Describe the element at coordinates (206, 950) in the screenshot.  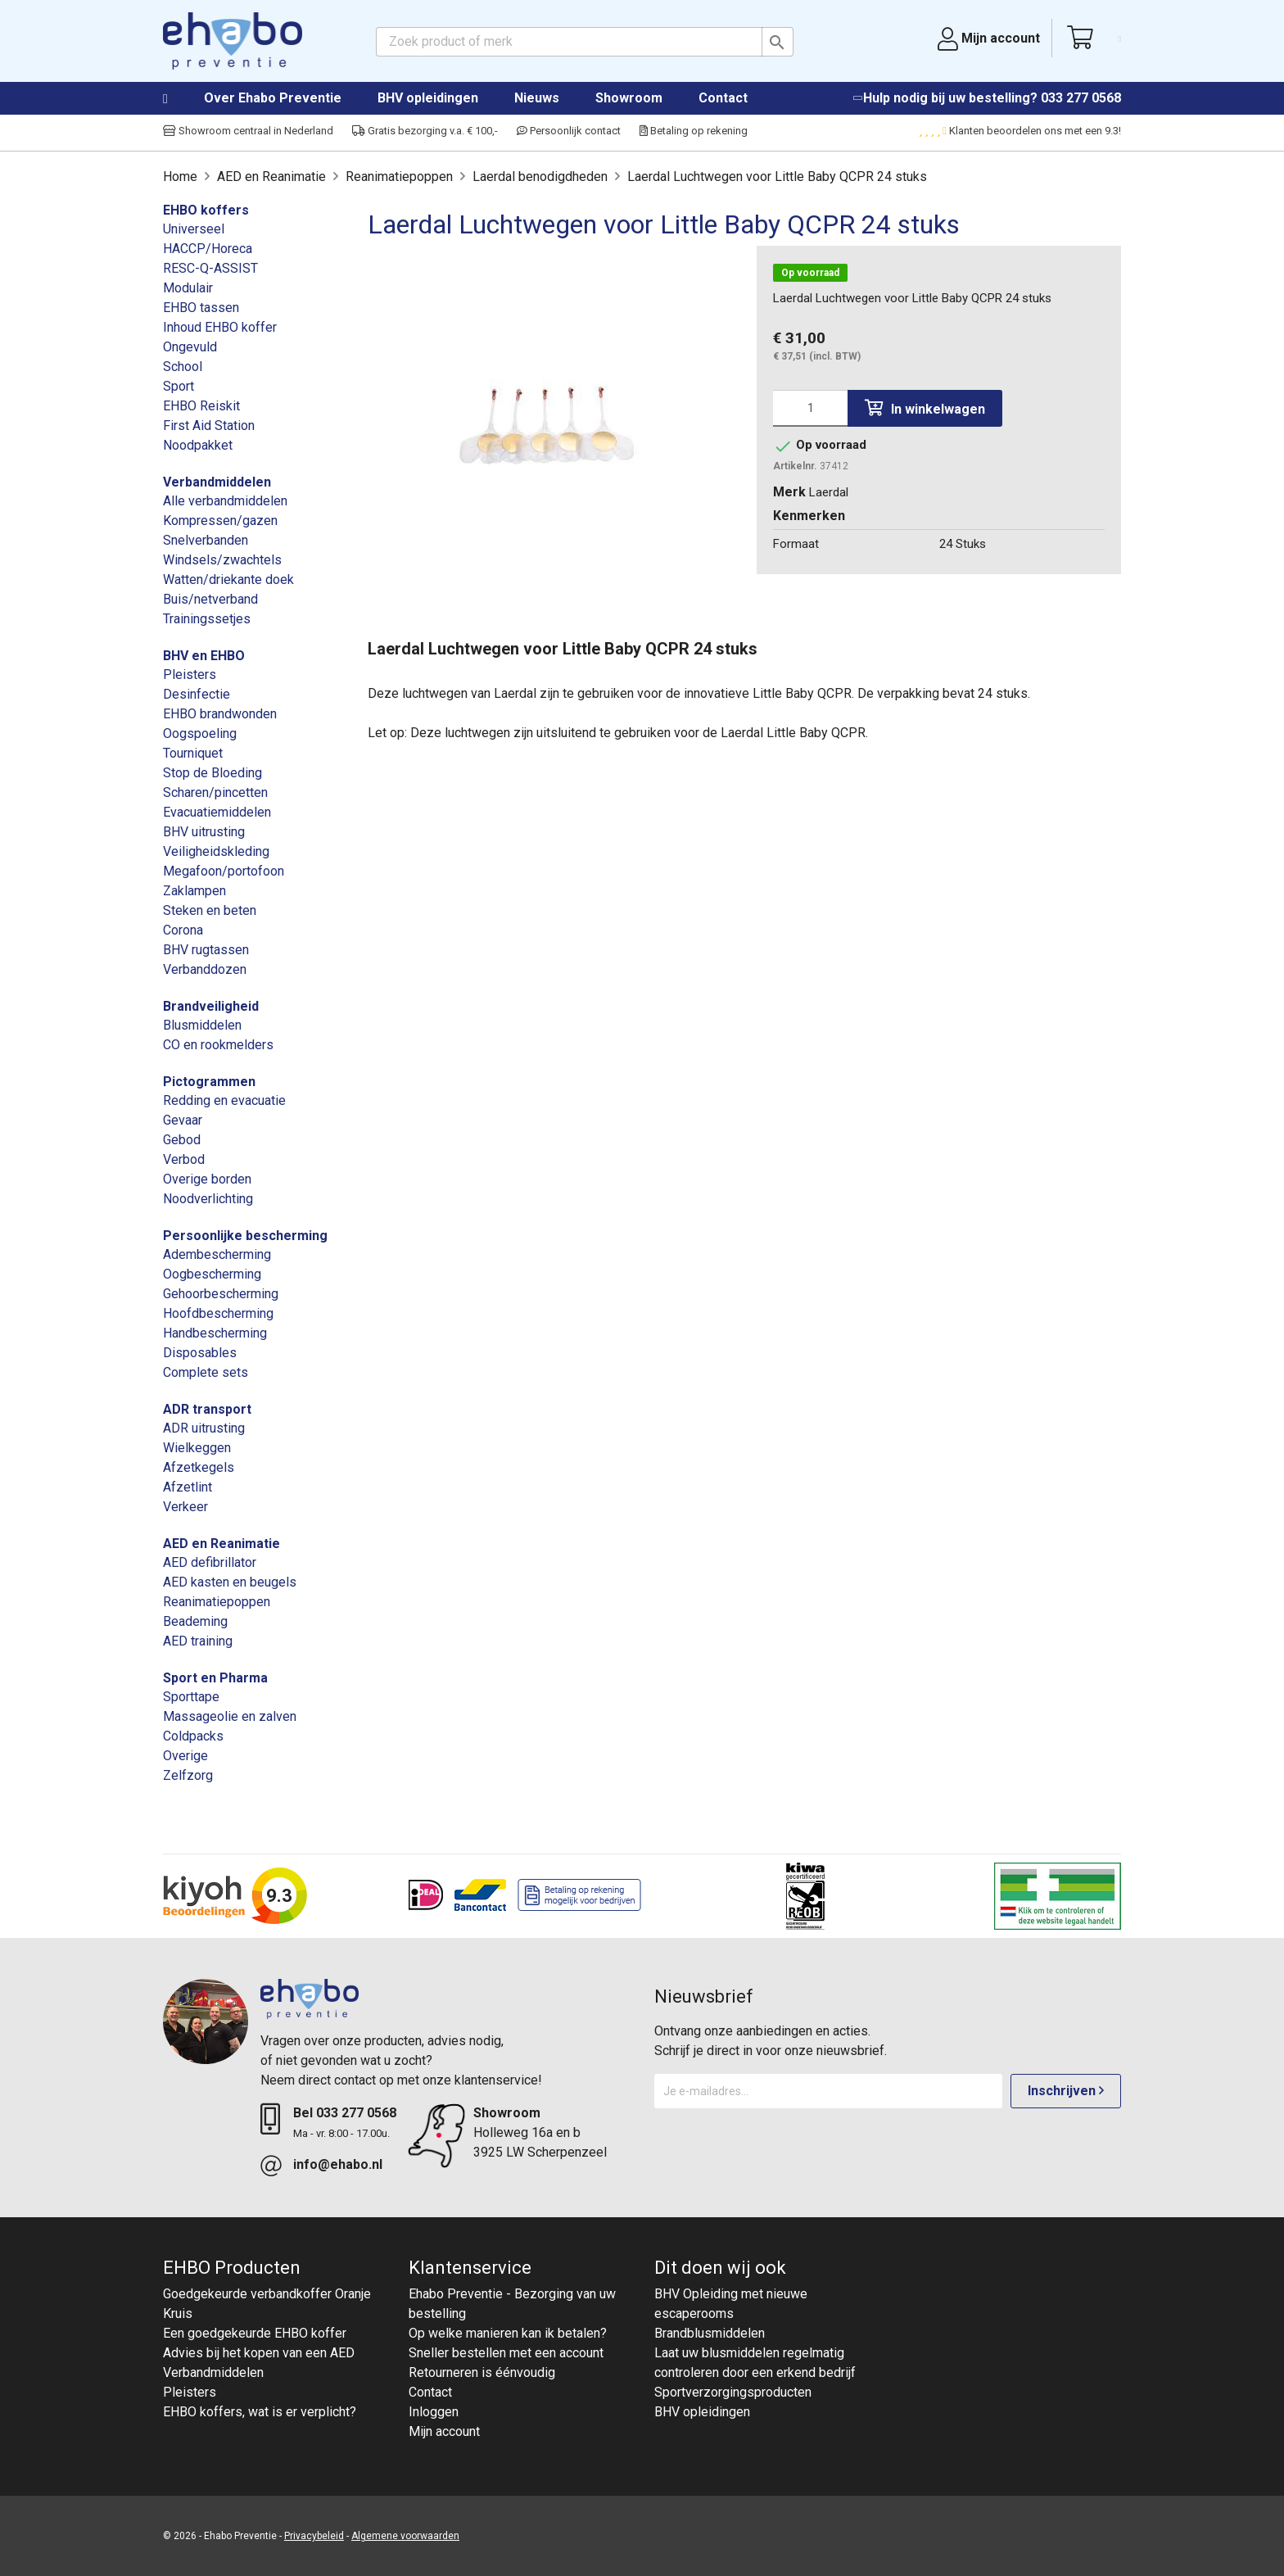
I see `BHV rugtassen` at that location.